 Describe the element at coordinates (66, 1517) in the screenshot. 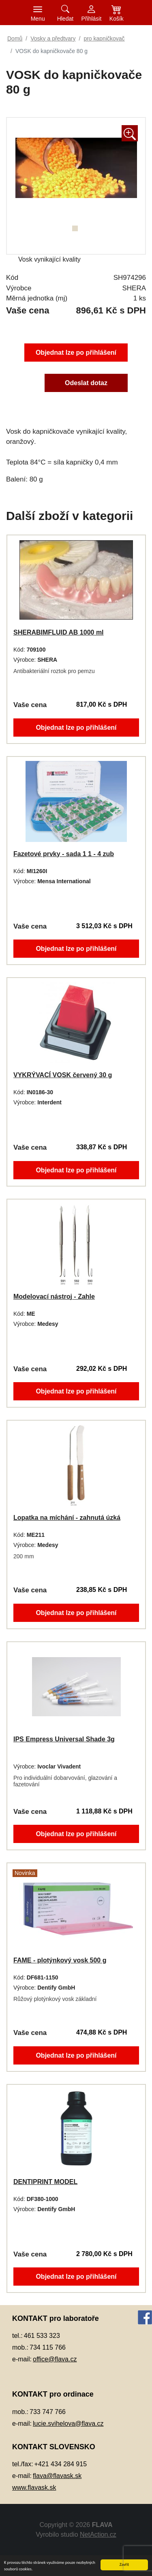

I see `Lopatka na míchání - zahnutá úzká` at that location.